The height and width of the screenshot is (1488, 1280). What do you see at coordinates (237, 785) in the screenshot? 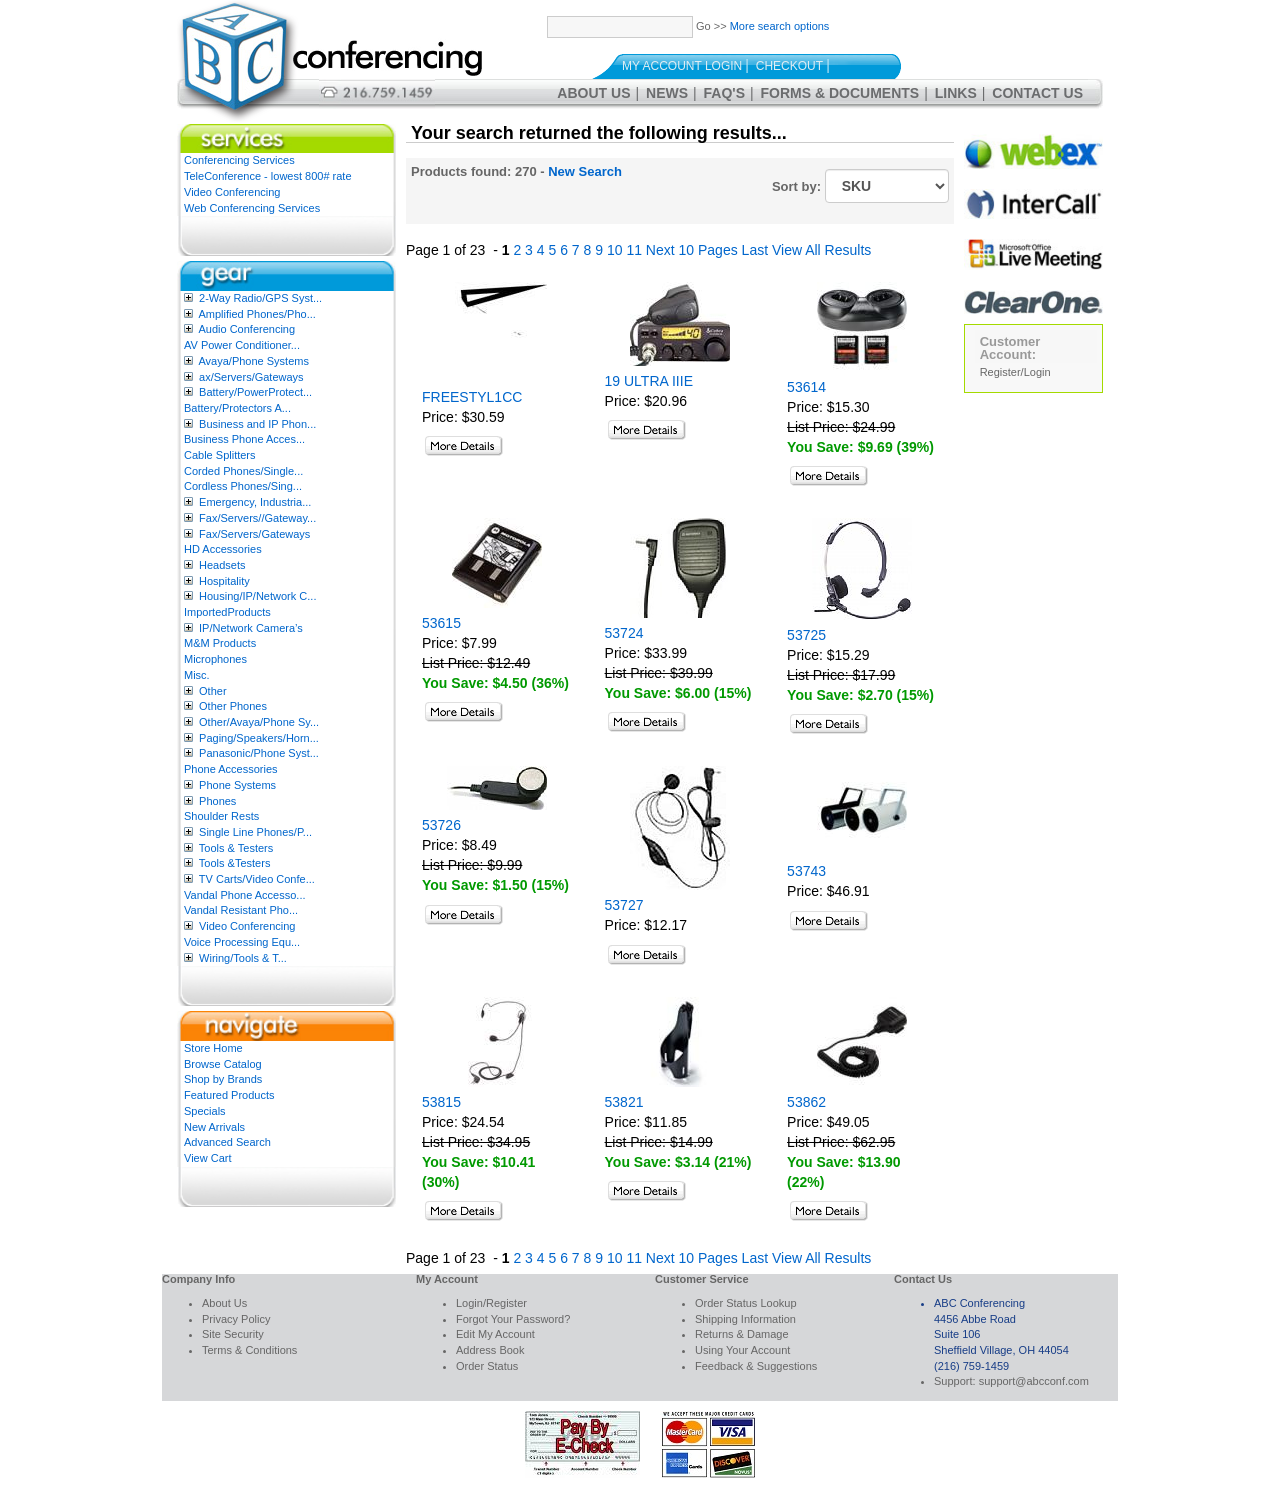
I see `Phone Systems` at bounding box center [237, 785].